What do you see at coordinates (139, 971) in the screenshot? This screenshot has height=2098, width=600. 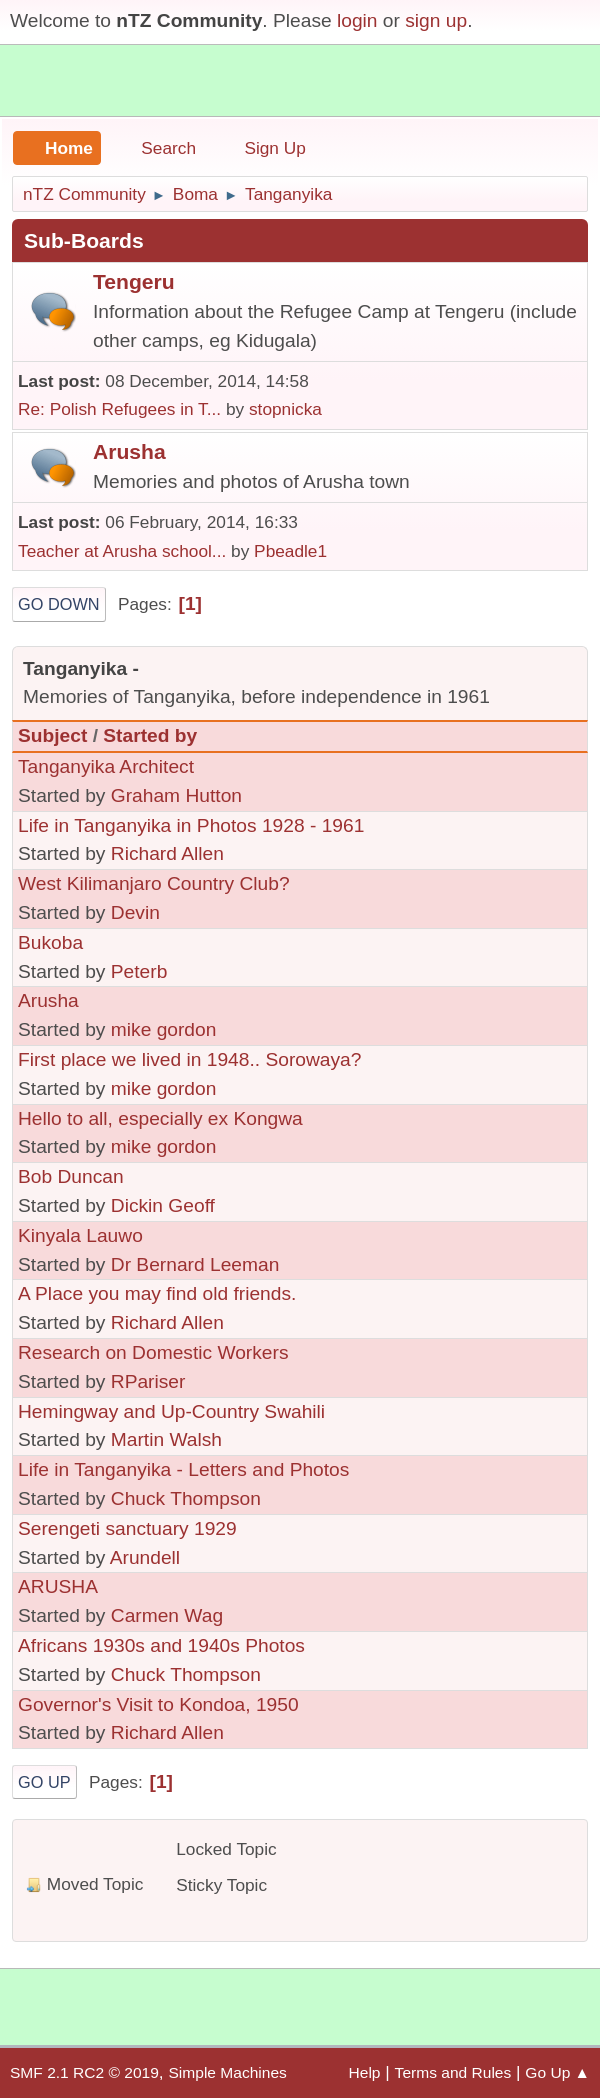 I see `Peterb` at bounding box center [139, 971].